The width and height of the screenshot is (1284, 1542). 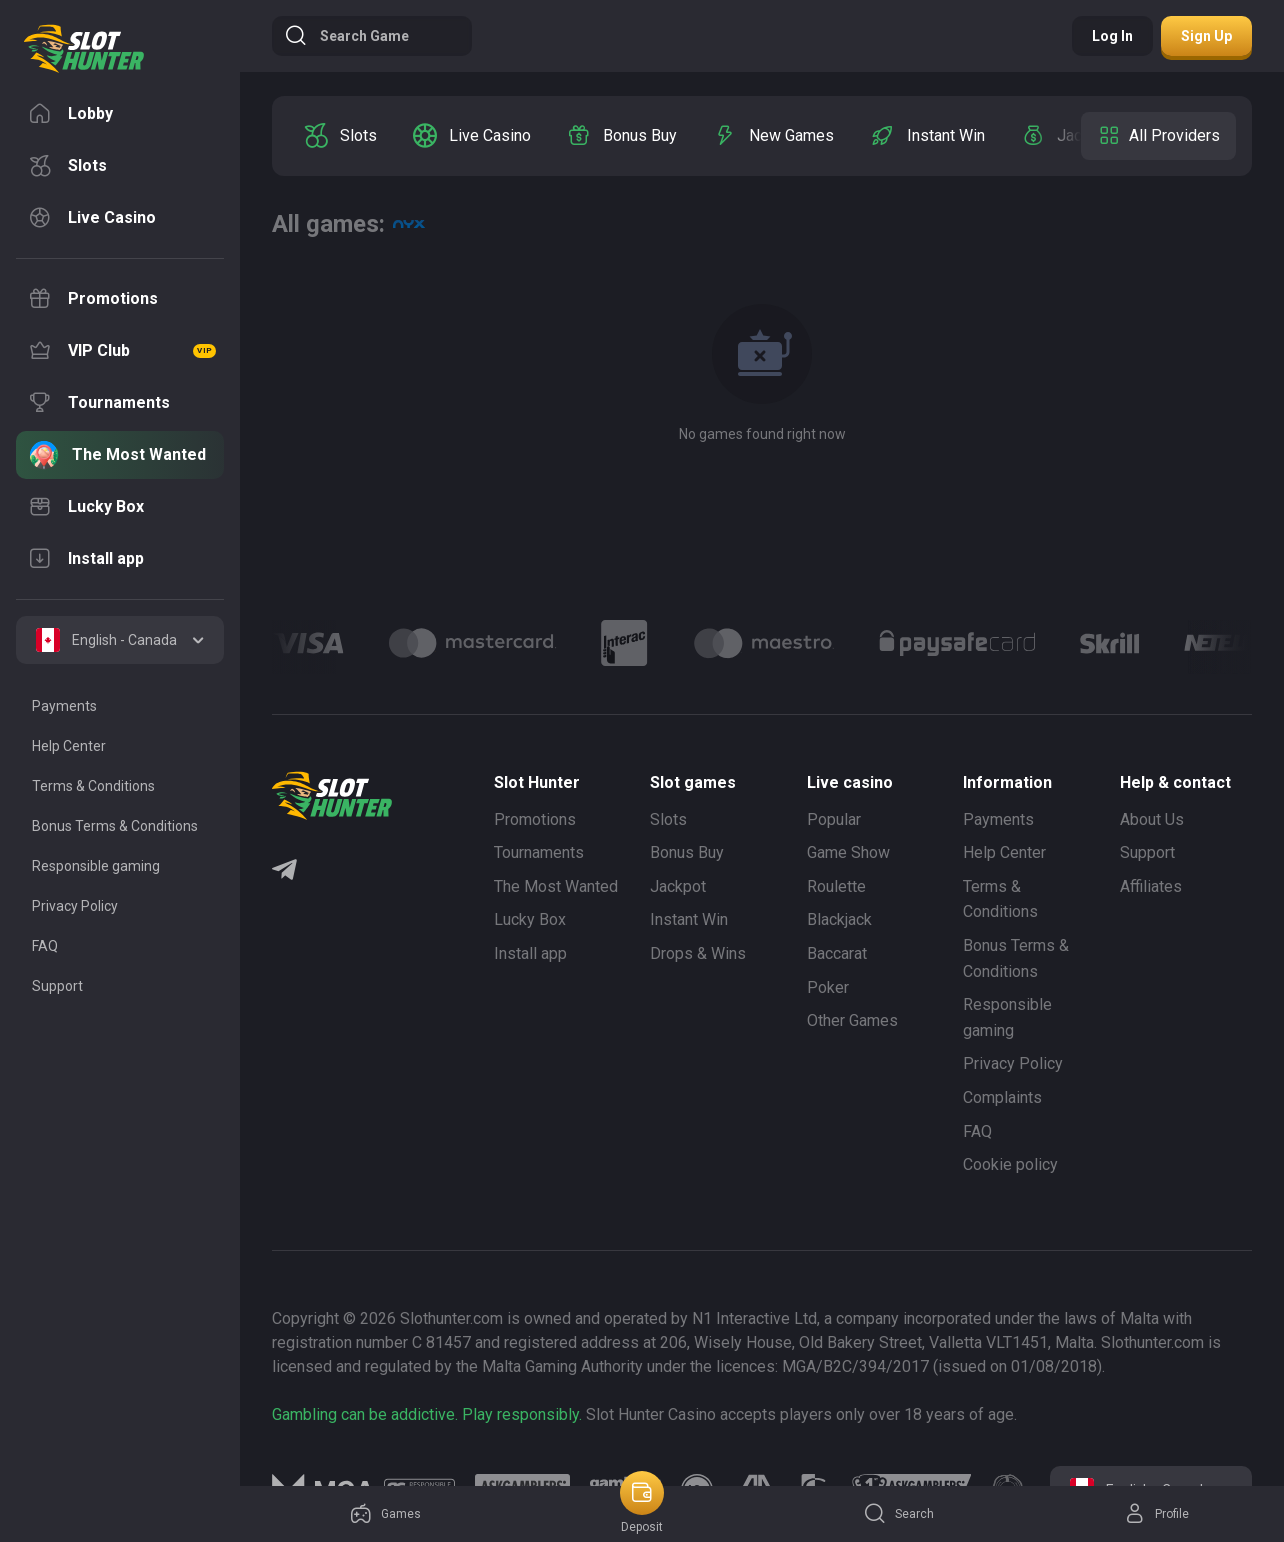 What do you see at coordinates (848, 852) in the screenshot?
I see `Game Show` at bounding box center [848, 852].